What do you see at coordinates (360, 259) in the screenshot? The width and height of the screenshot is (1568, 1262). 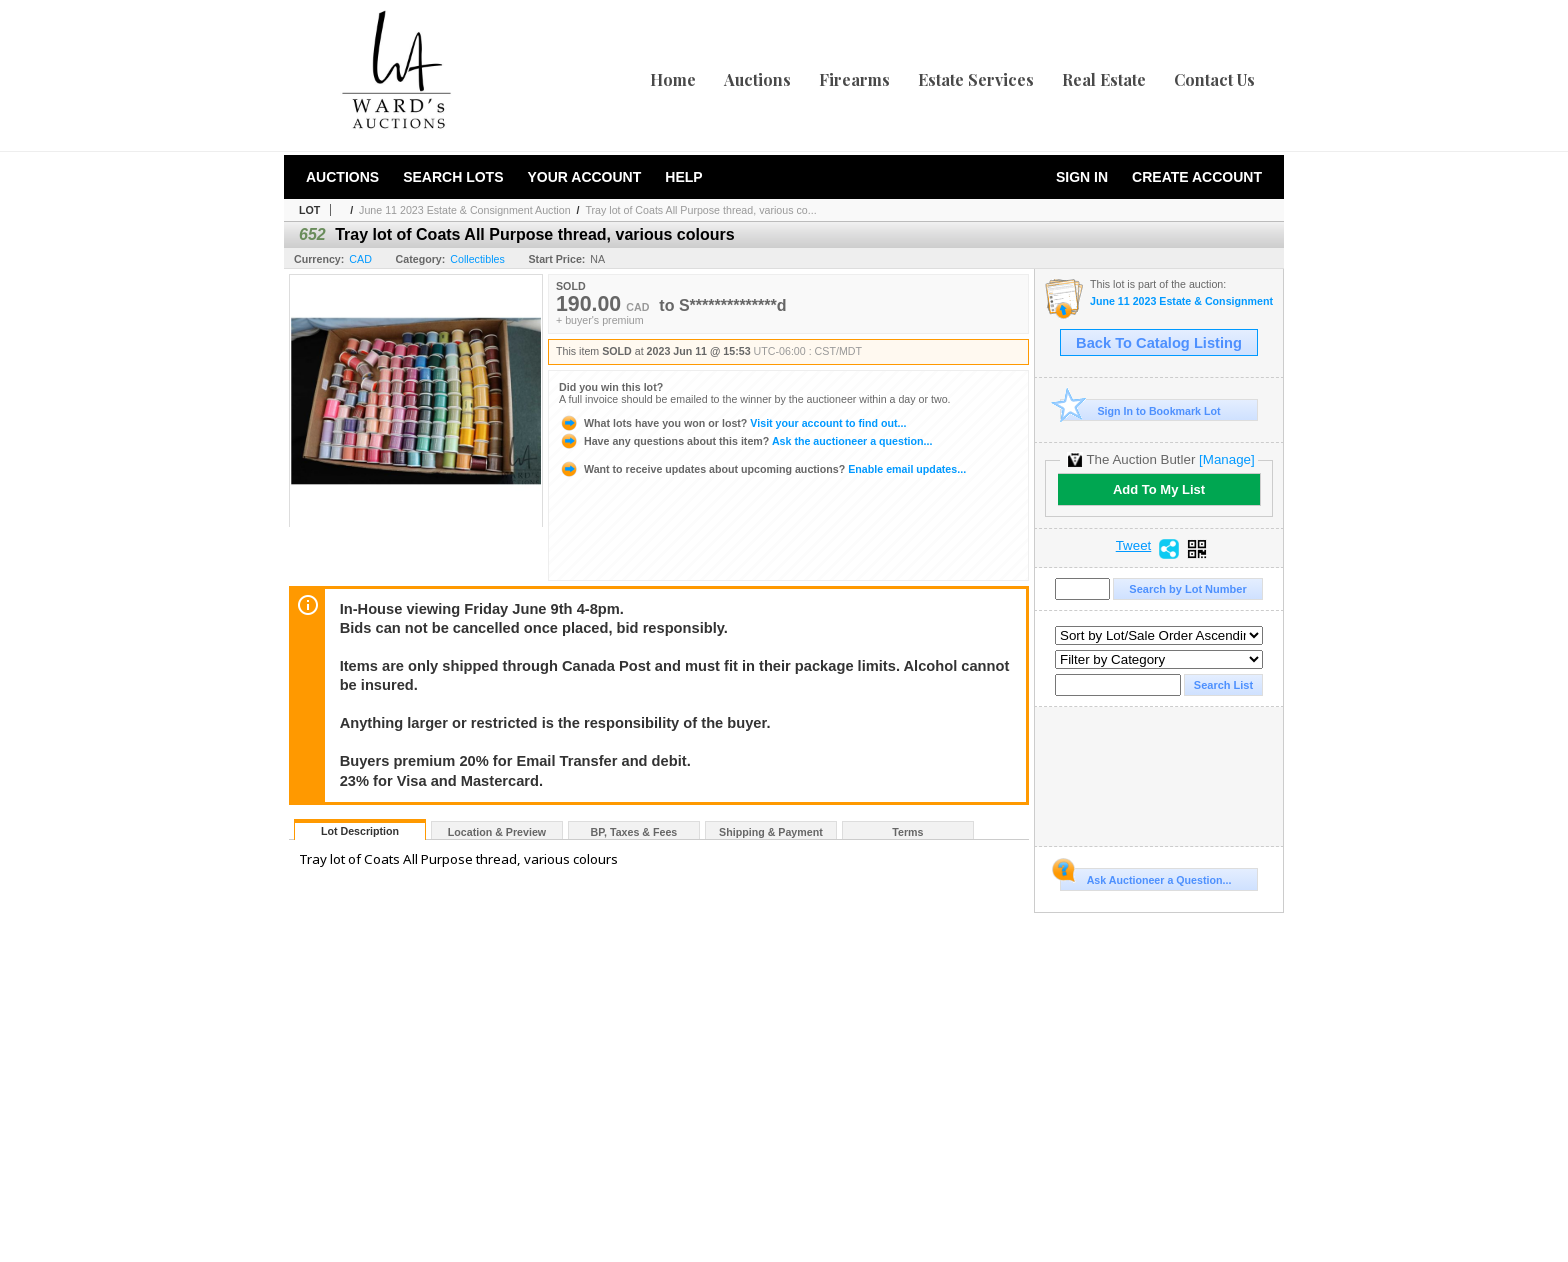 I see `CAD` at bounding box center [360, 259].